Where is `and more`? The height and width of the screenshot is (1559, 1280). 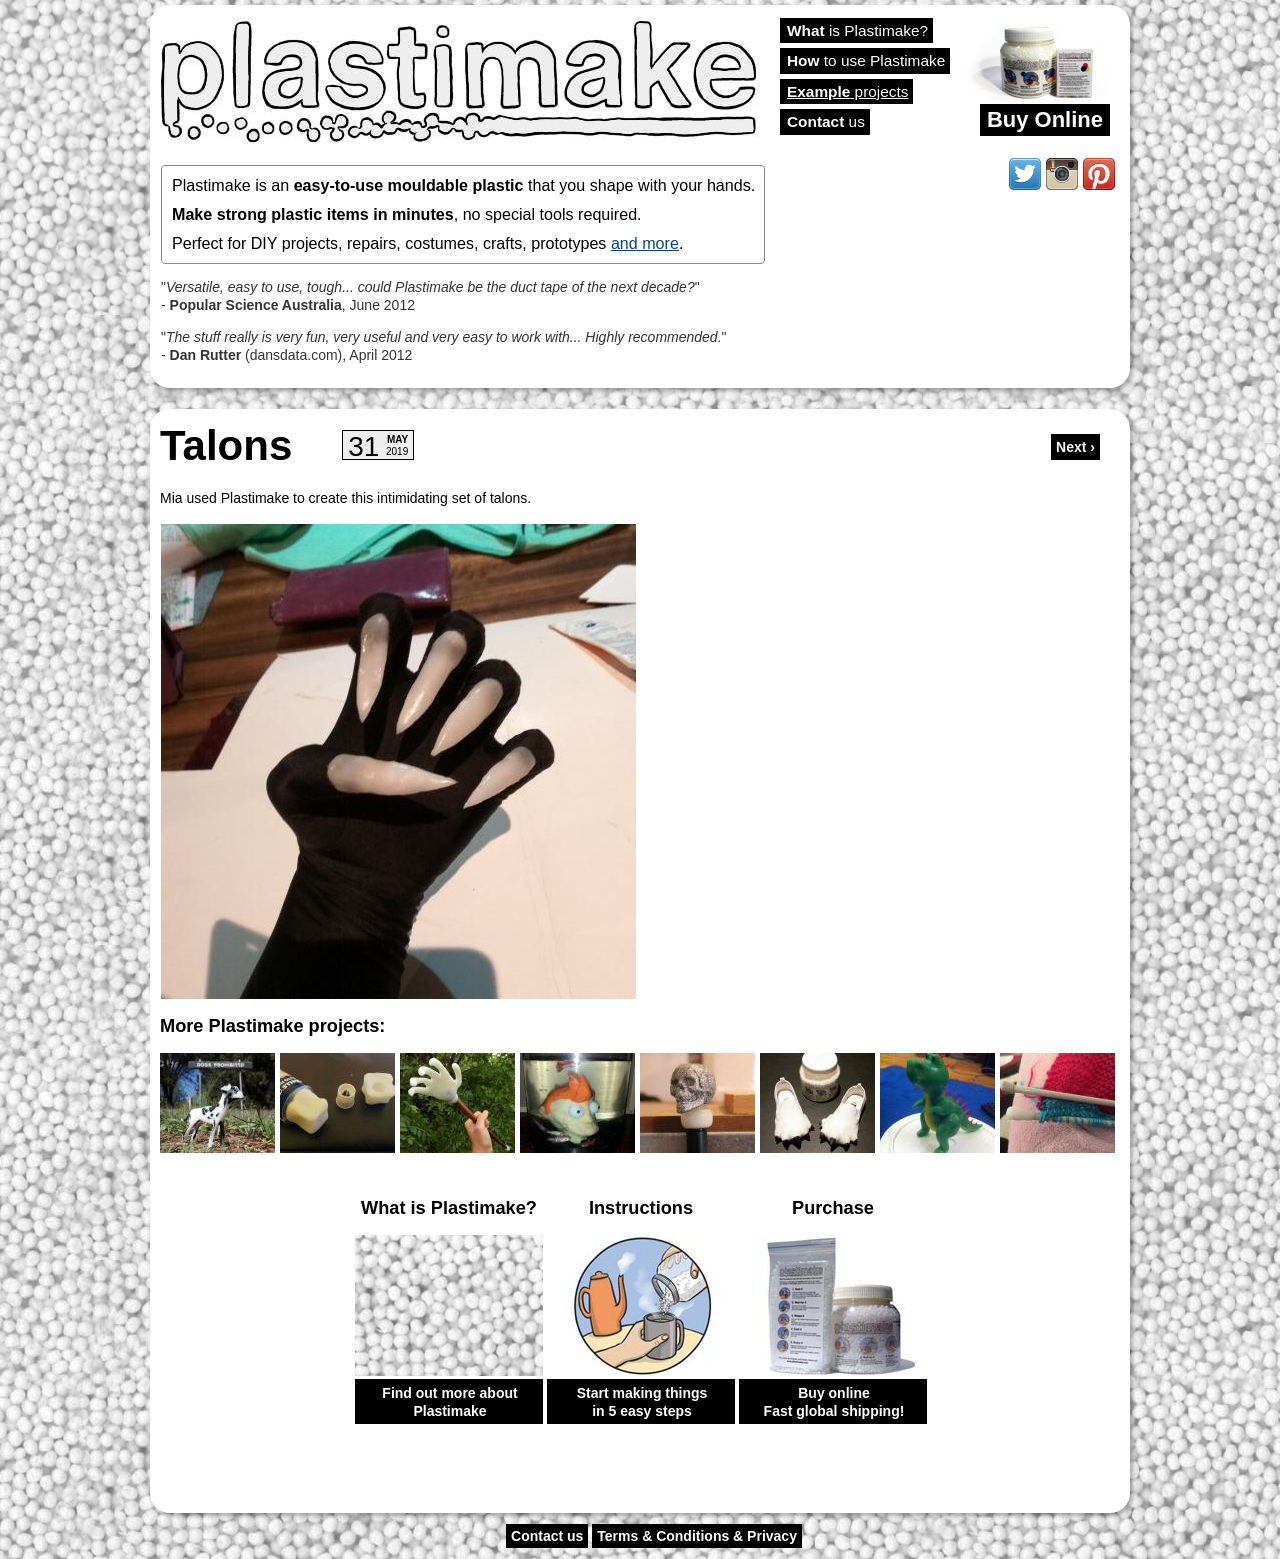 and more is located at coordinates (645, 243).